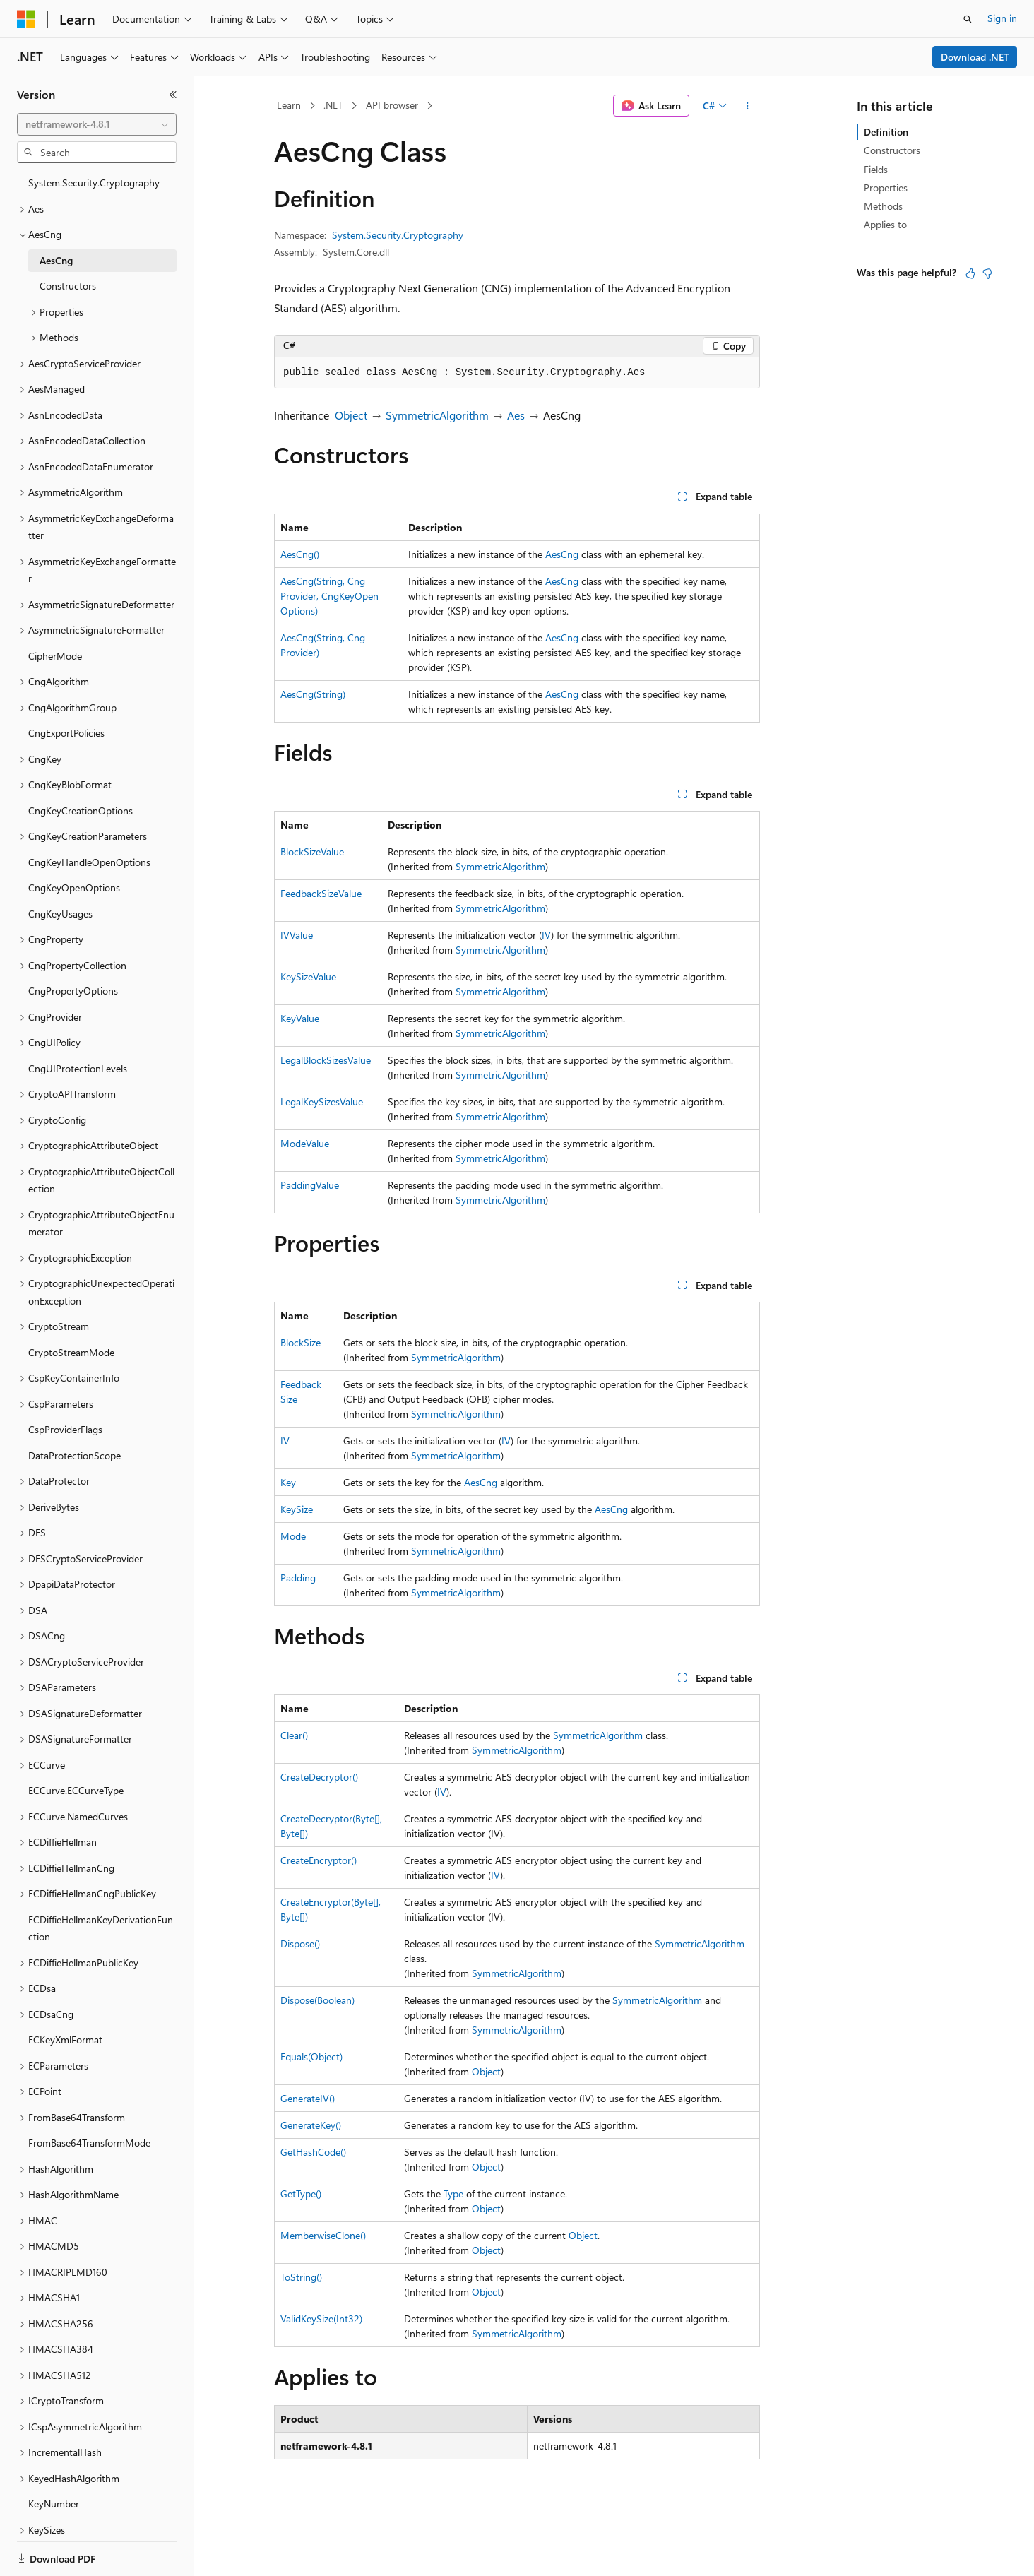 Image resolution: width=1034 pixels, height=2576 pixels. I want to click on Padding, so click(298, 1577).